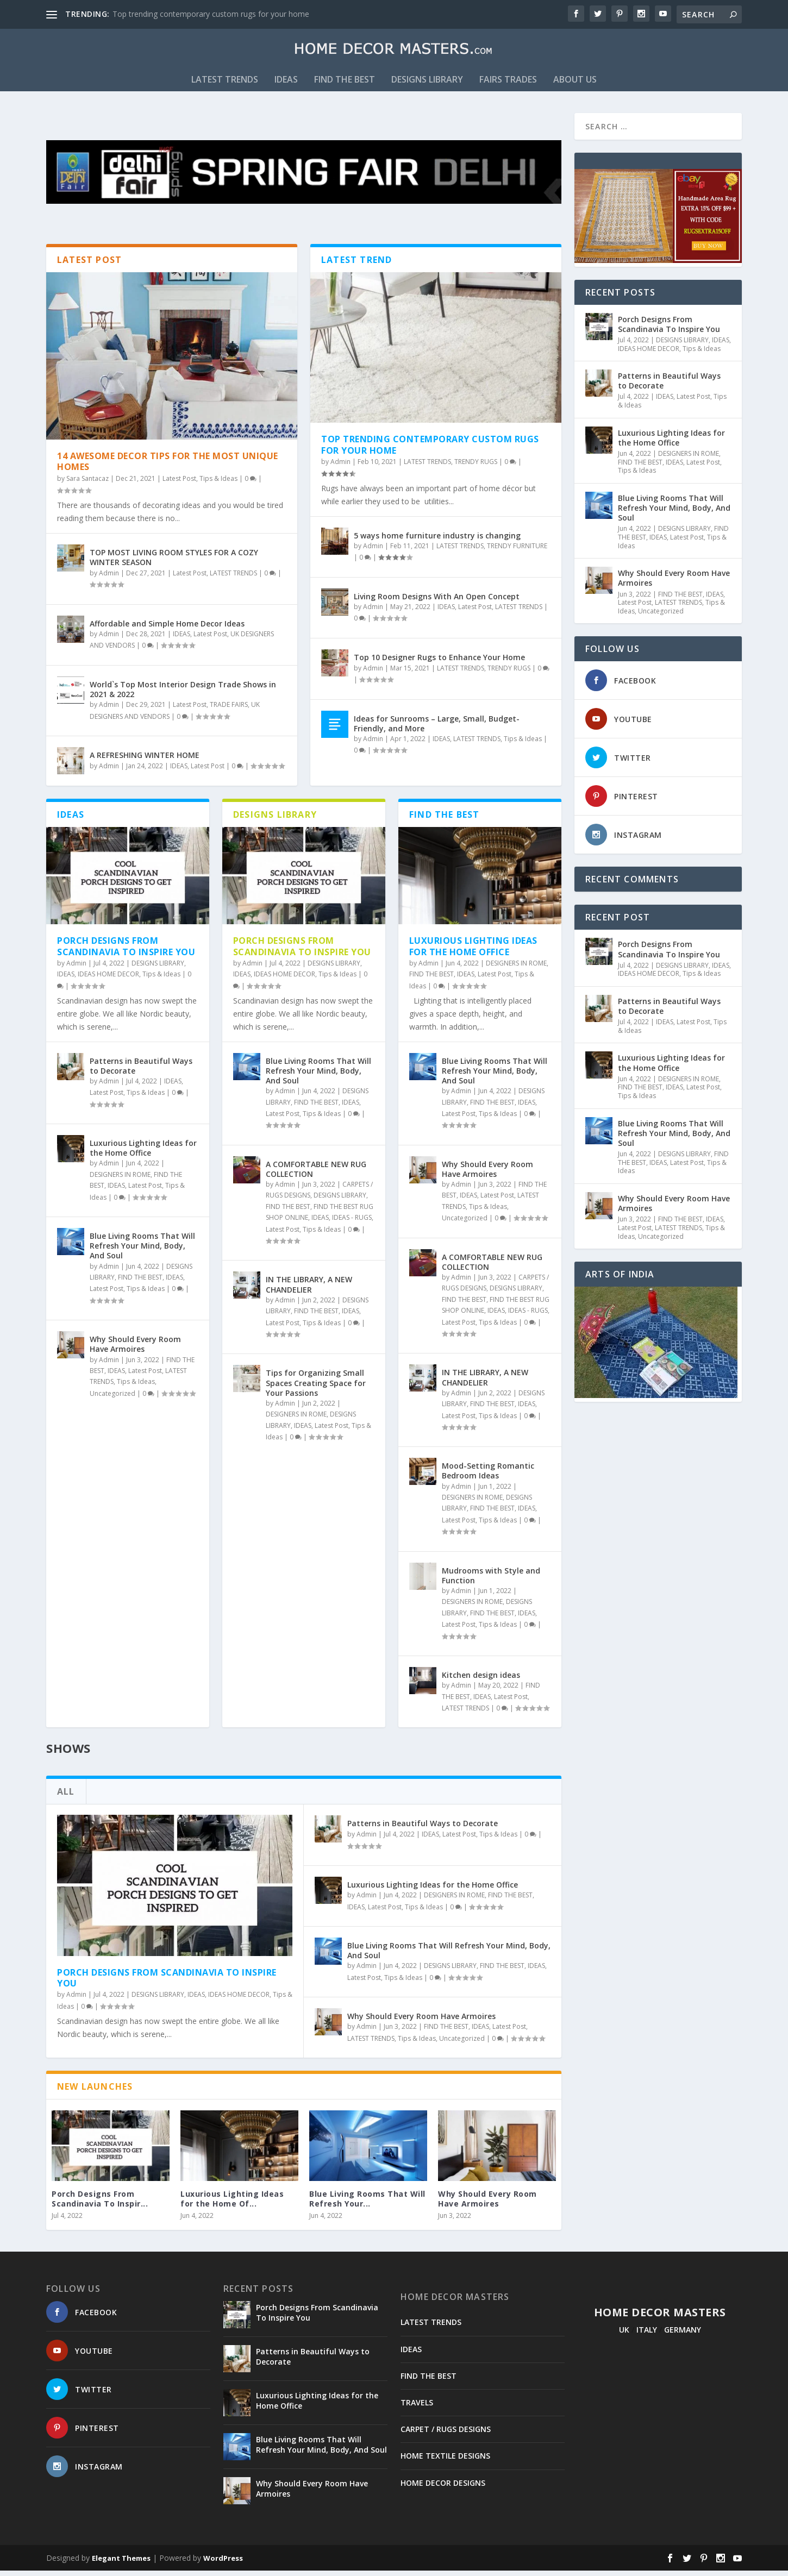  I want to click on TRAVELS, so click(417, 2408).